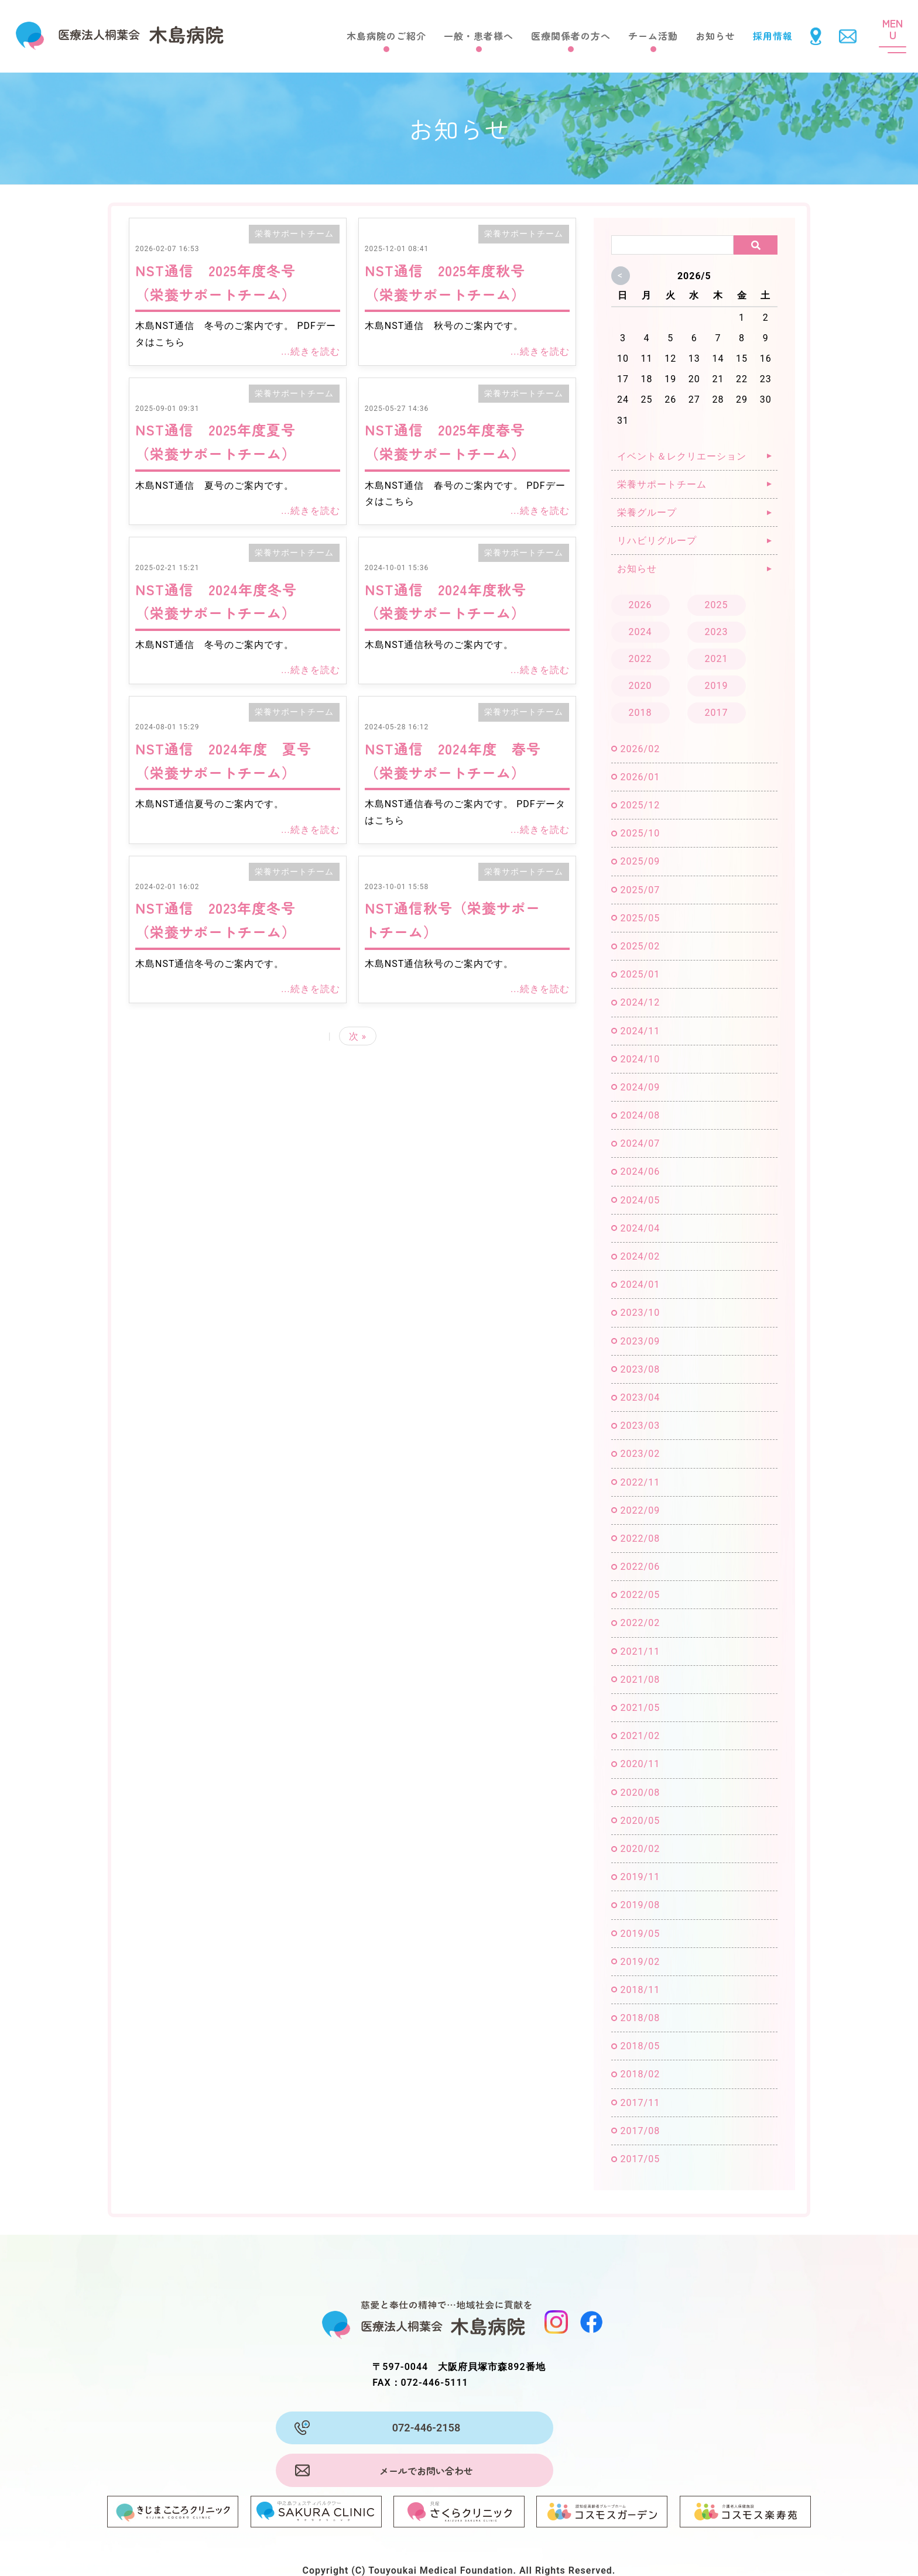  I want to click on 2022/08, so click(640, 1538).